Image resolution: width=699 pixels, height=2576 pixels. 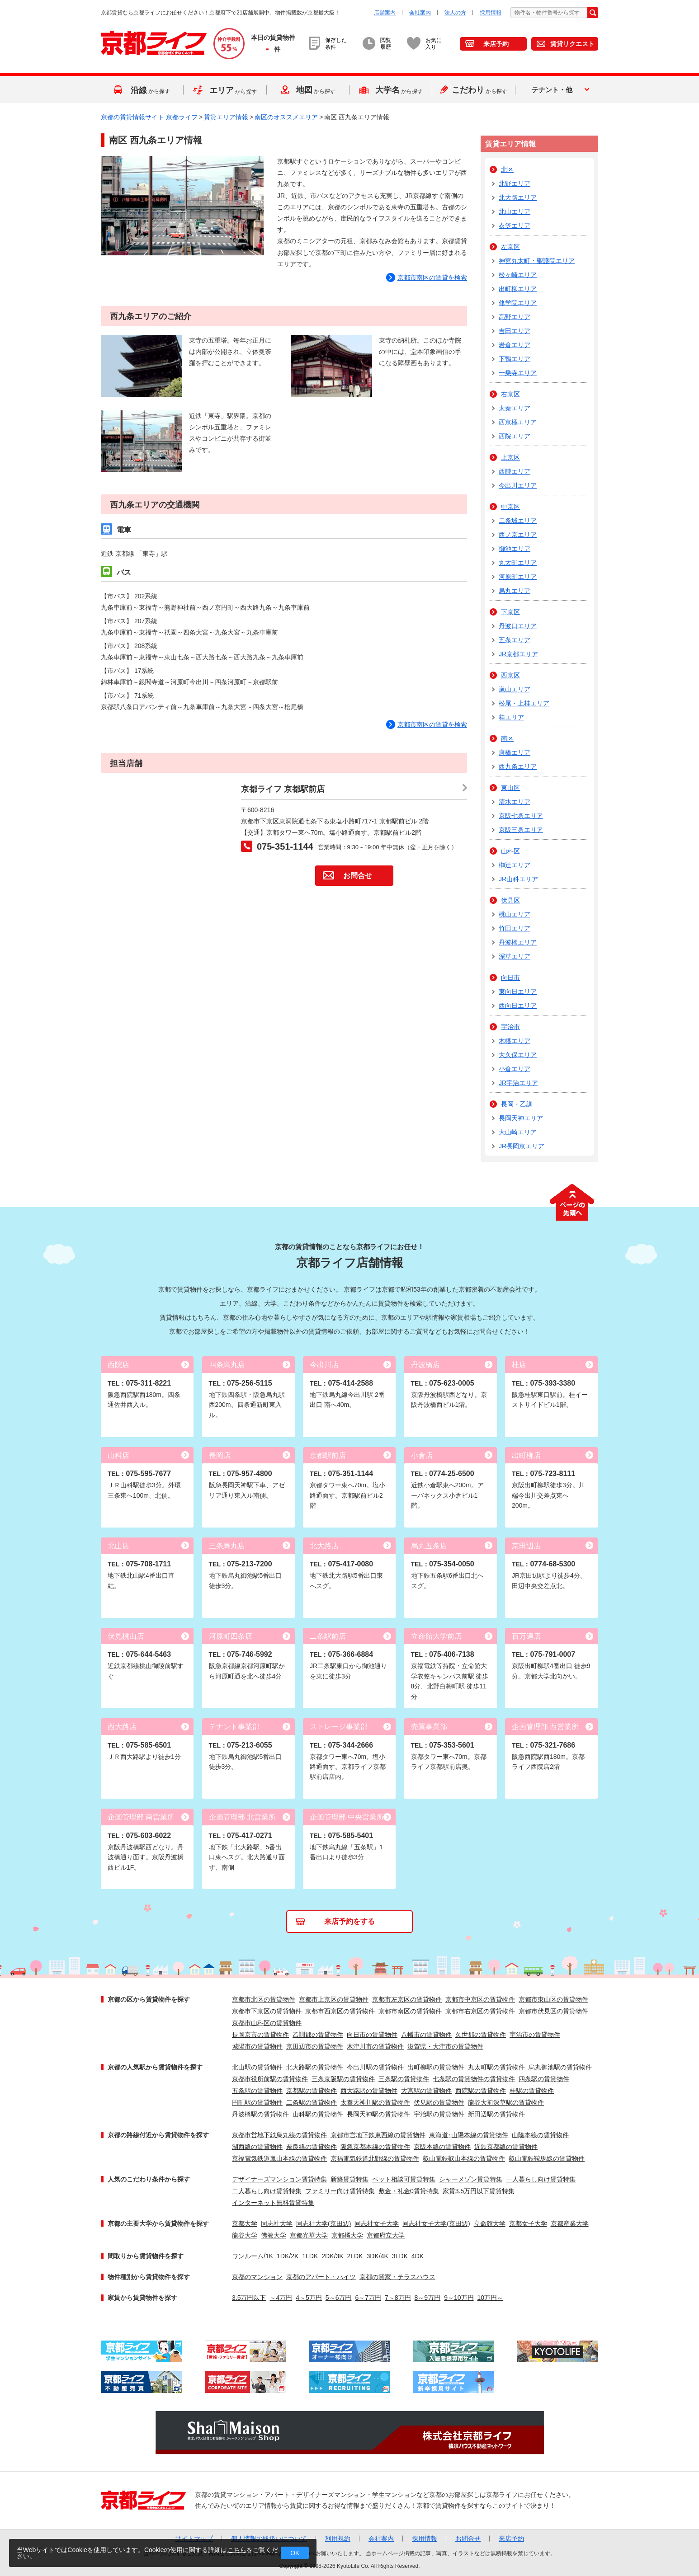 What do you see at coordinates (283, 789) in the screenshot?
I see `京都ライフ 京都駅前店` at bounding box center [283, 789].